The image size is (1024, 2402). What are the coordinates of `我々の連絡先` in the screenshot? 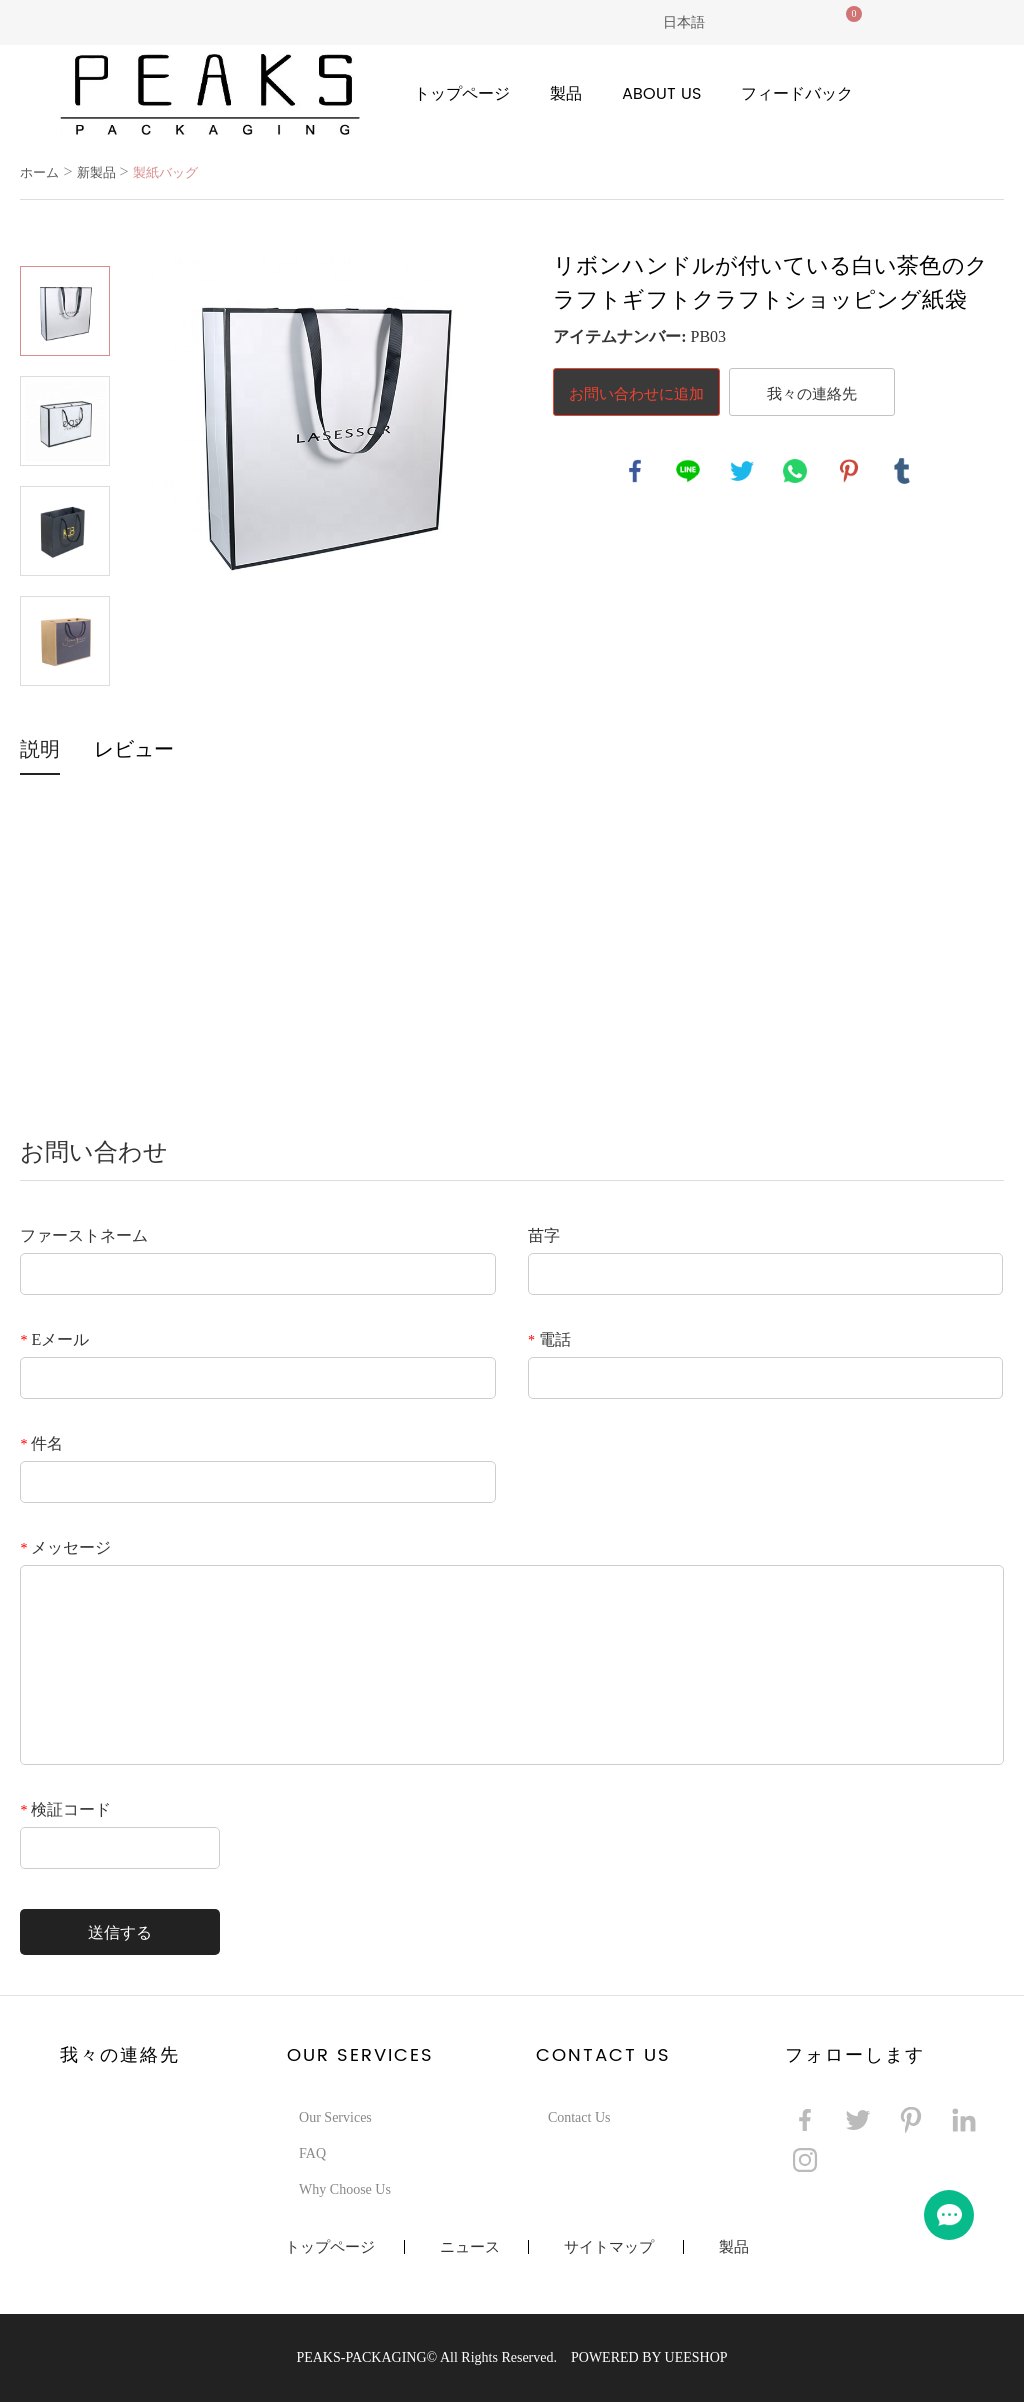 It's located at (812, 393).